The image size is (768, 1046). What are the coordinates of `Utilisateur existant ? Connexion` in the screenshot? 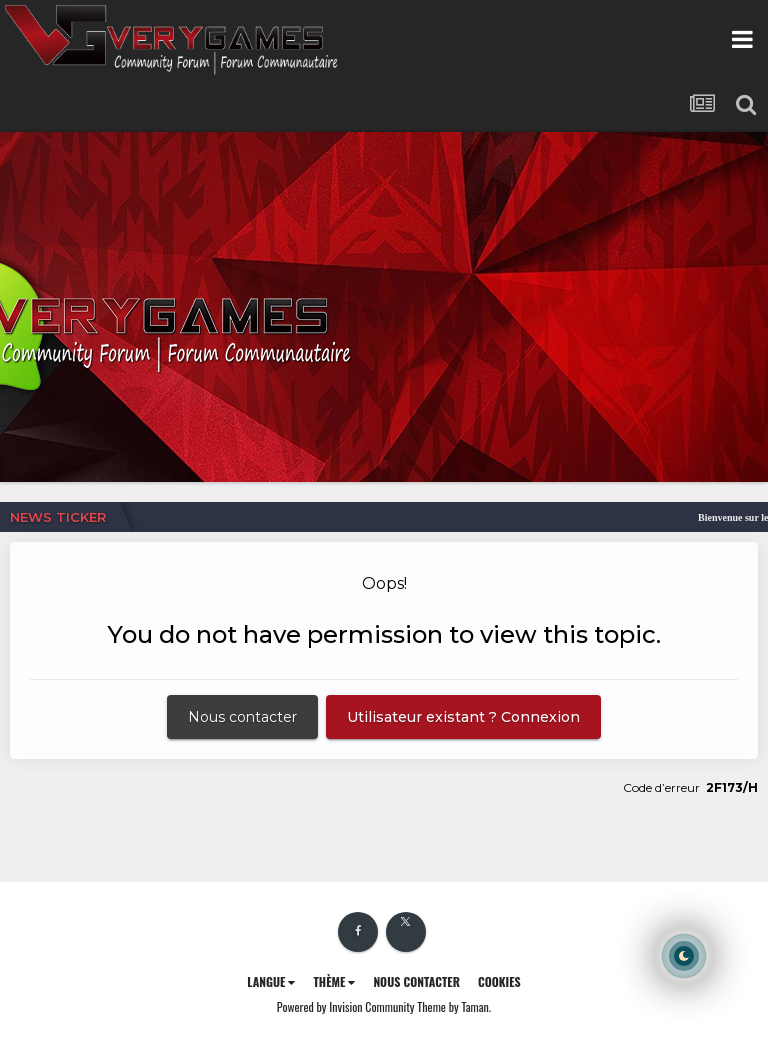 It's located at (463, 717).